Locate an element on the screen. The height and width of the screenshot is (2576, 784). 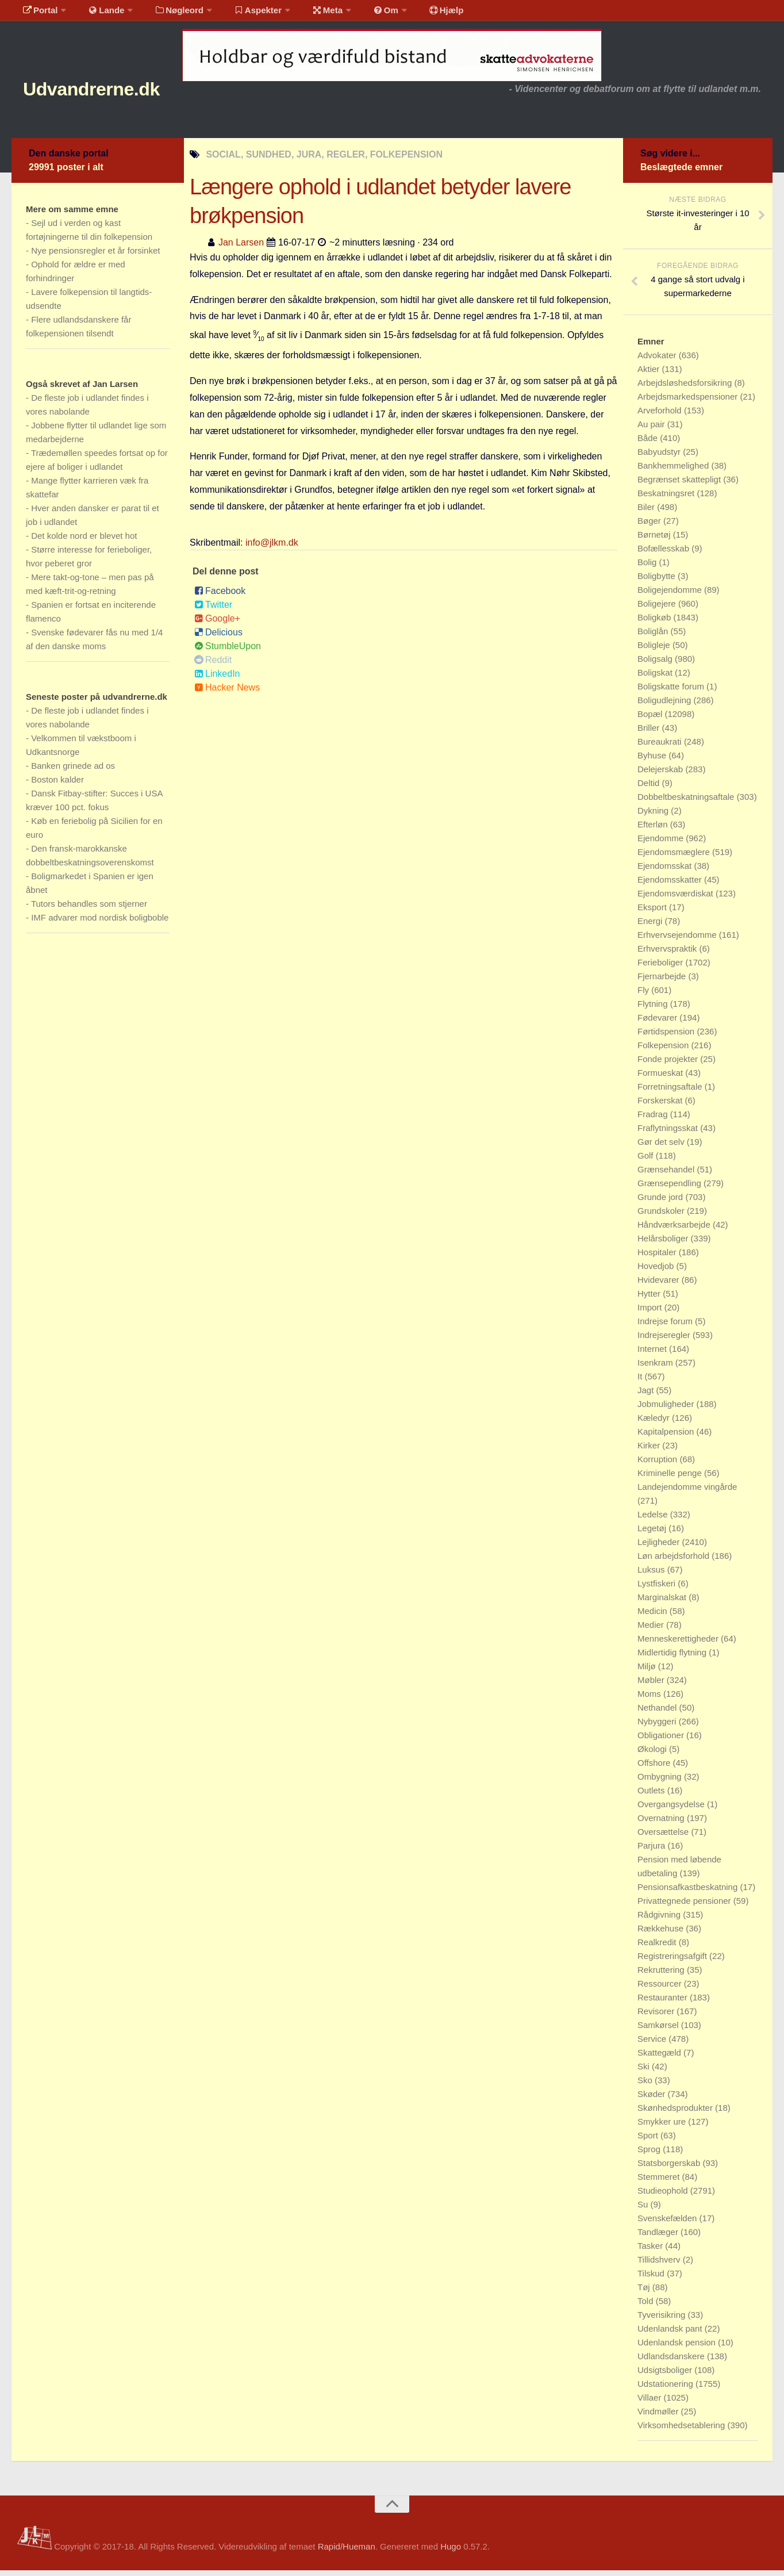
IMF advarer mod nordisk boligboble is located at coordinates (99, 923).